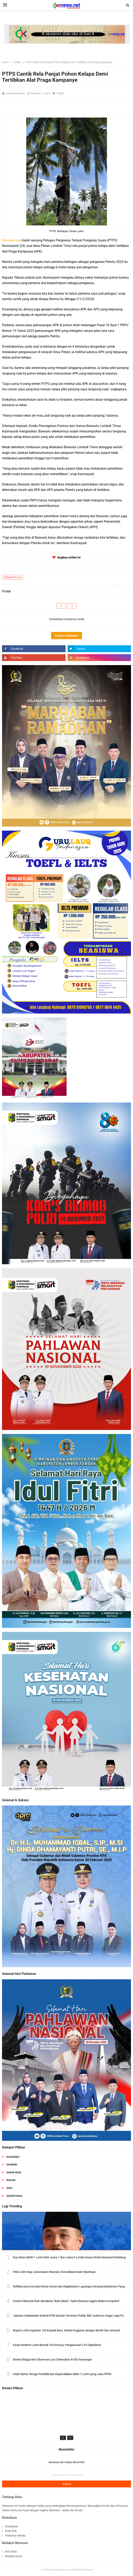 The image size is (133, 2576). What do you see at coordinates (71, 2315) in the screenshot?
I see `Jabatan Independen di Bank NTB Syariah Tercemar Politik, Mi6: Gubernur Gagal Jaga Prinsip` at bounding box center [71, 2315].